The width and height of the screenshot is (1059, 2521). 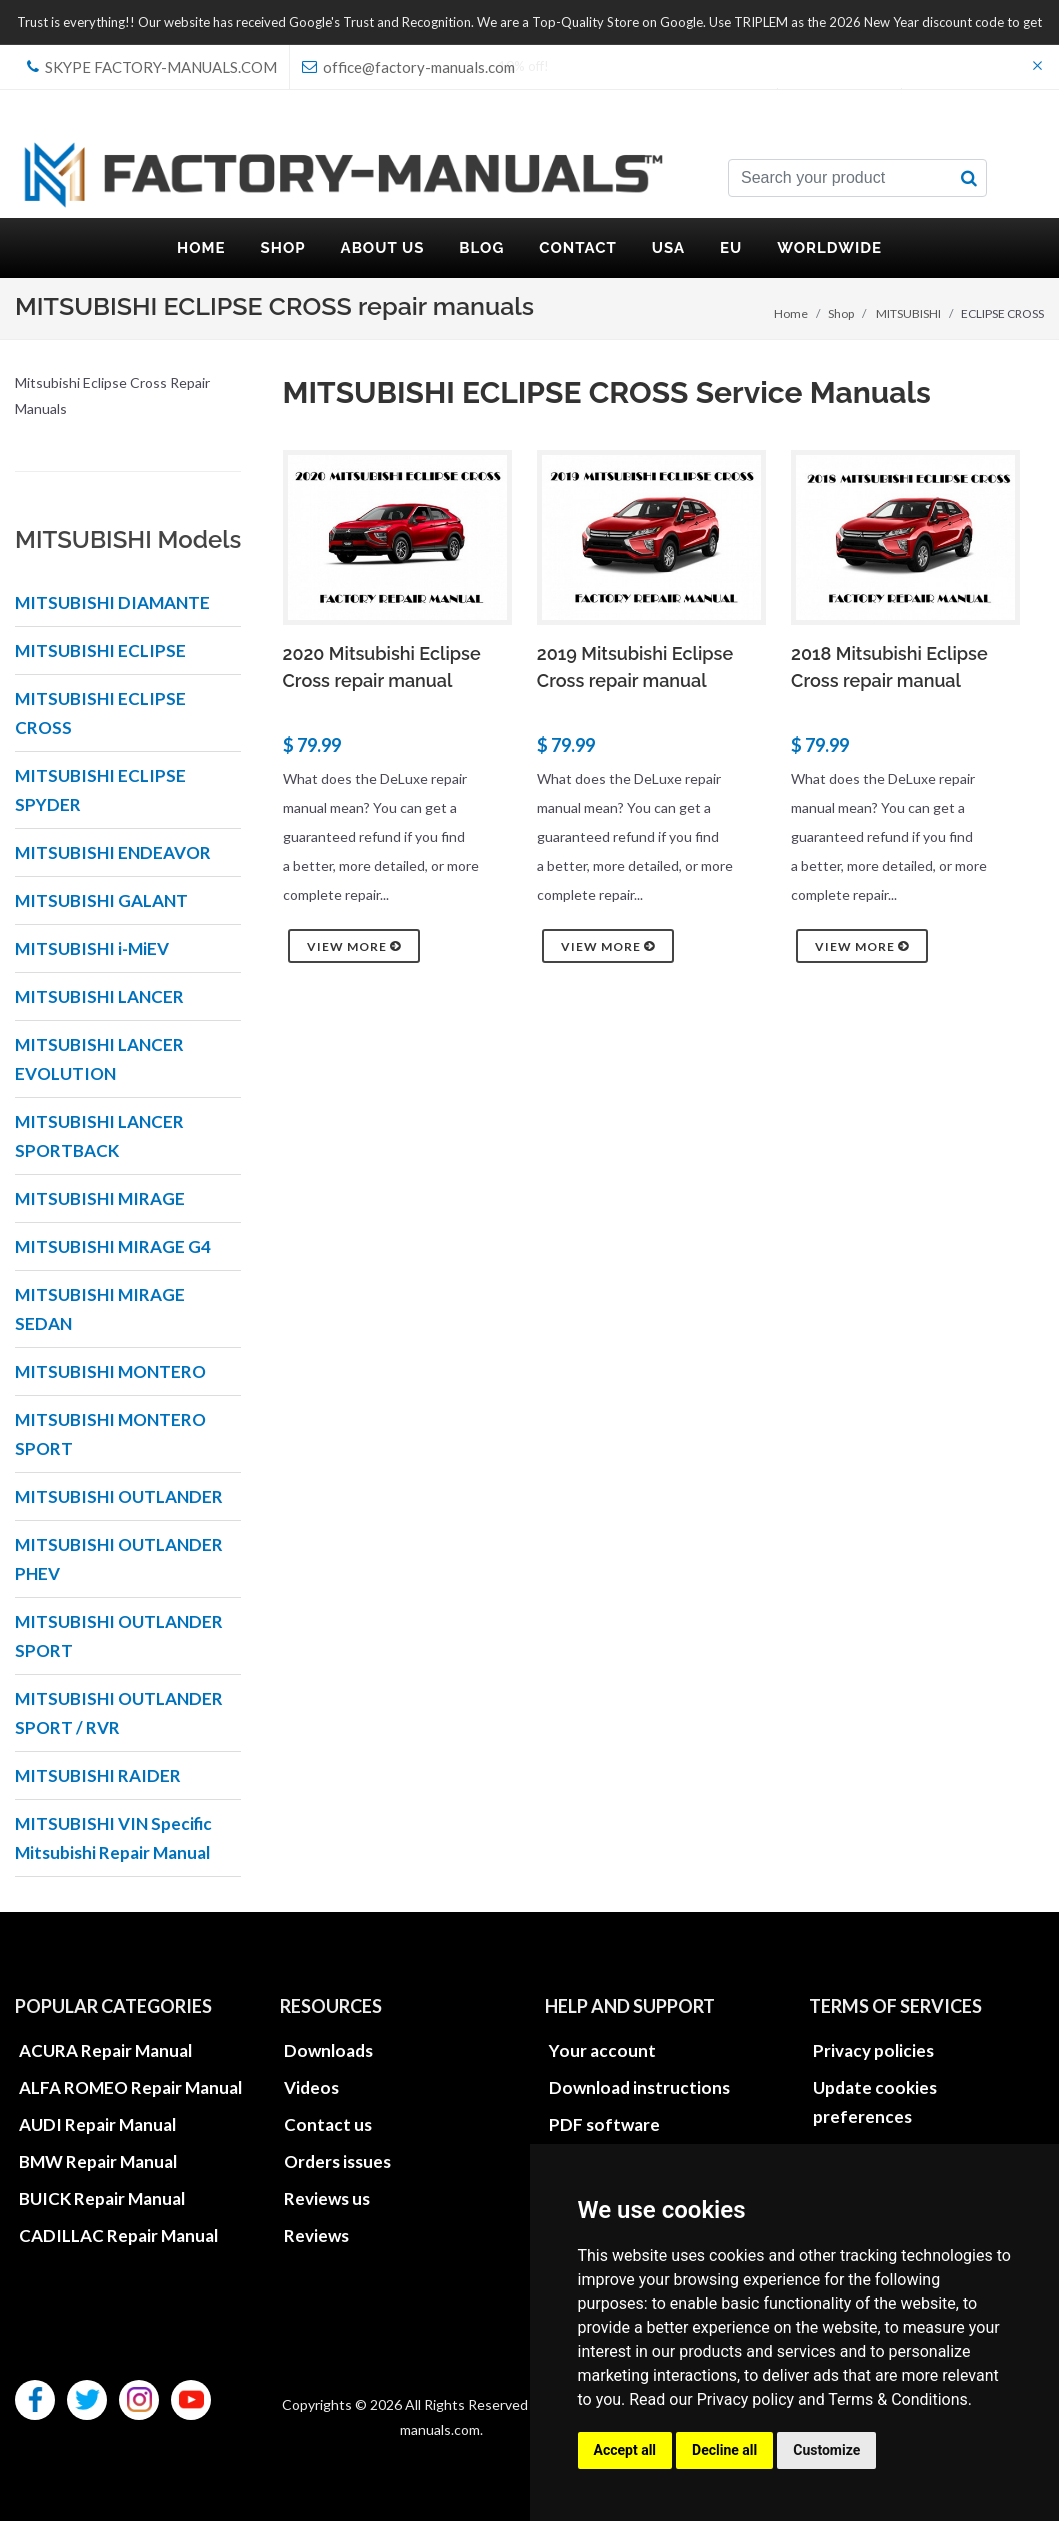 What do you see at coordinates (110, 1434) in the screenshot?
I see `MITSUBISHI MONTERO SPORT` at bounding box center [110, 1434].